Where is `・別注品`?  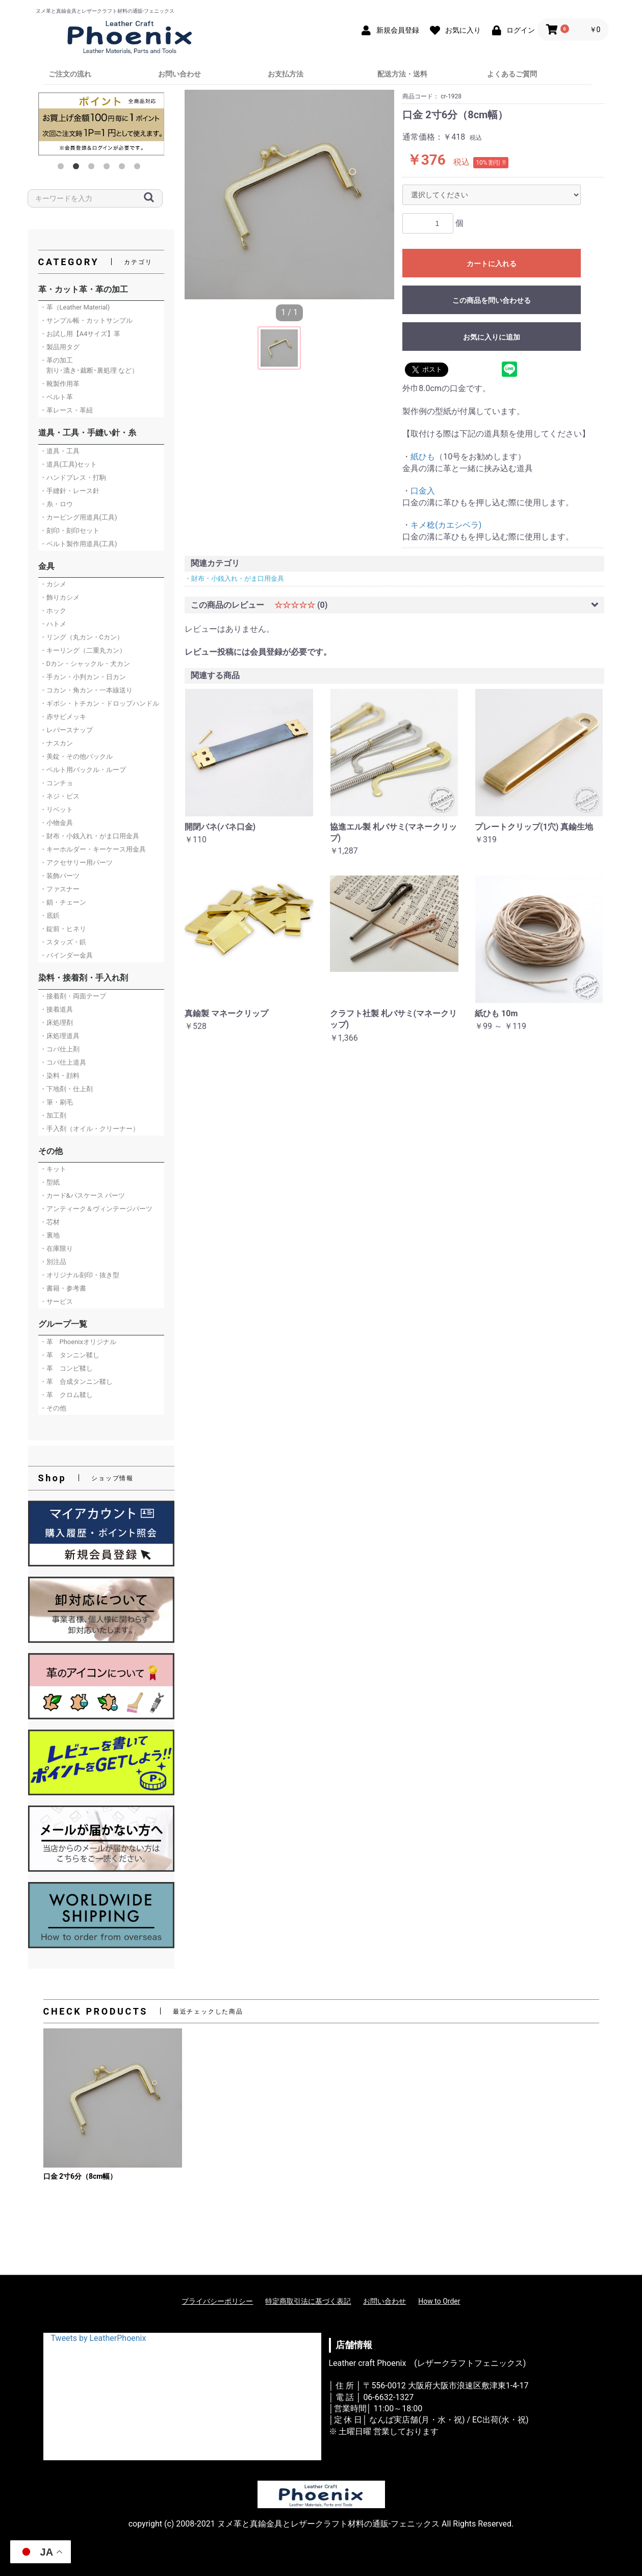
・別注品 is located at coordinates (53, 1262).